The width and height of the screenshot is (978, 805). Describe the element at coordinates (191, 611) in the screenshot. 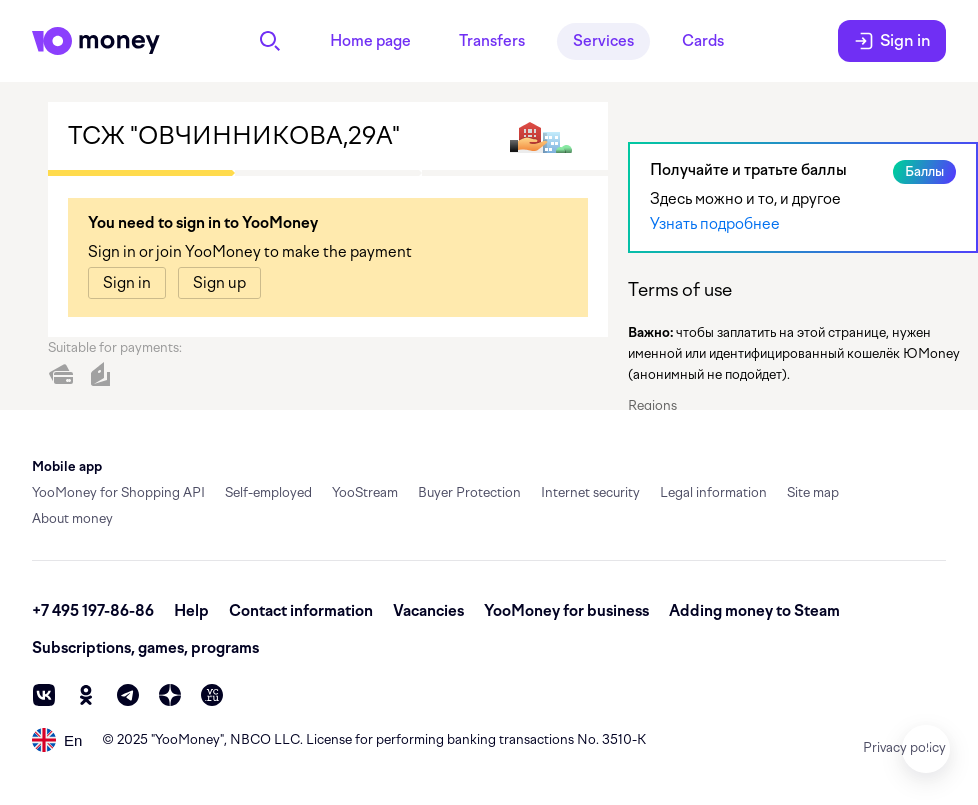

I see `Help` at that location.